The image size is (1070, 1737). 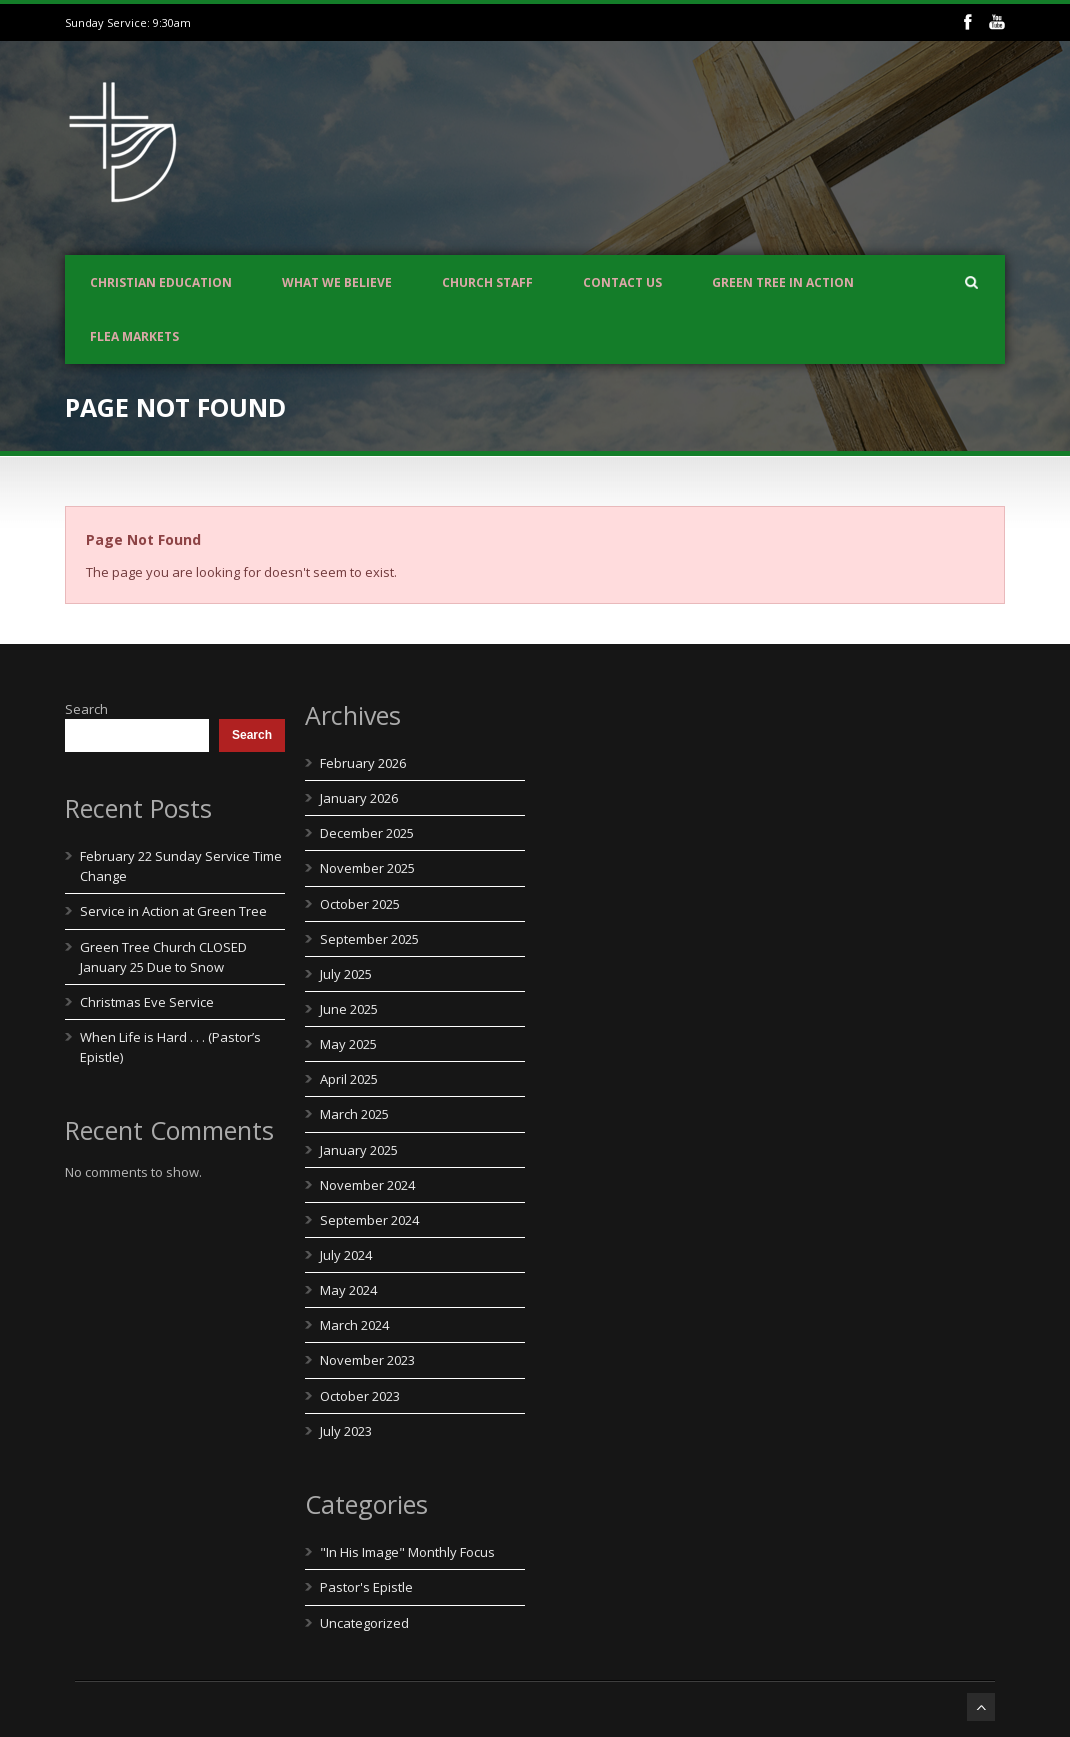 I want to click on What We Believe, so click(x=337, y=282).